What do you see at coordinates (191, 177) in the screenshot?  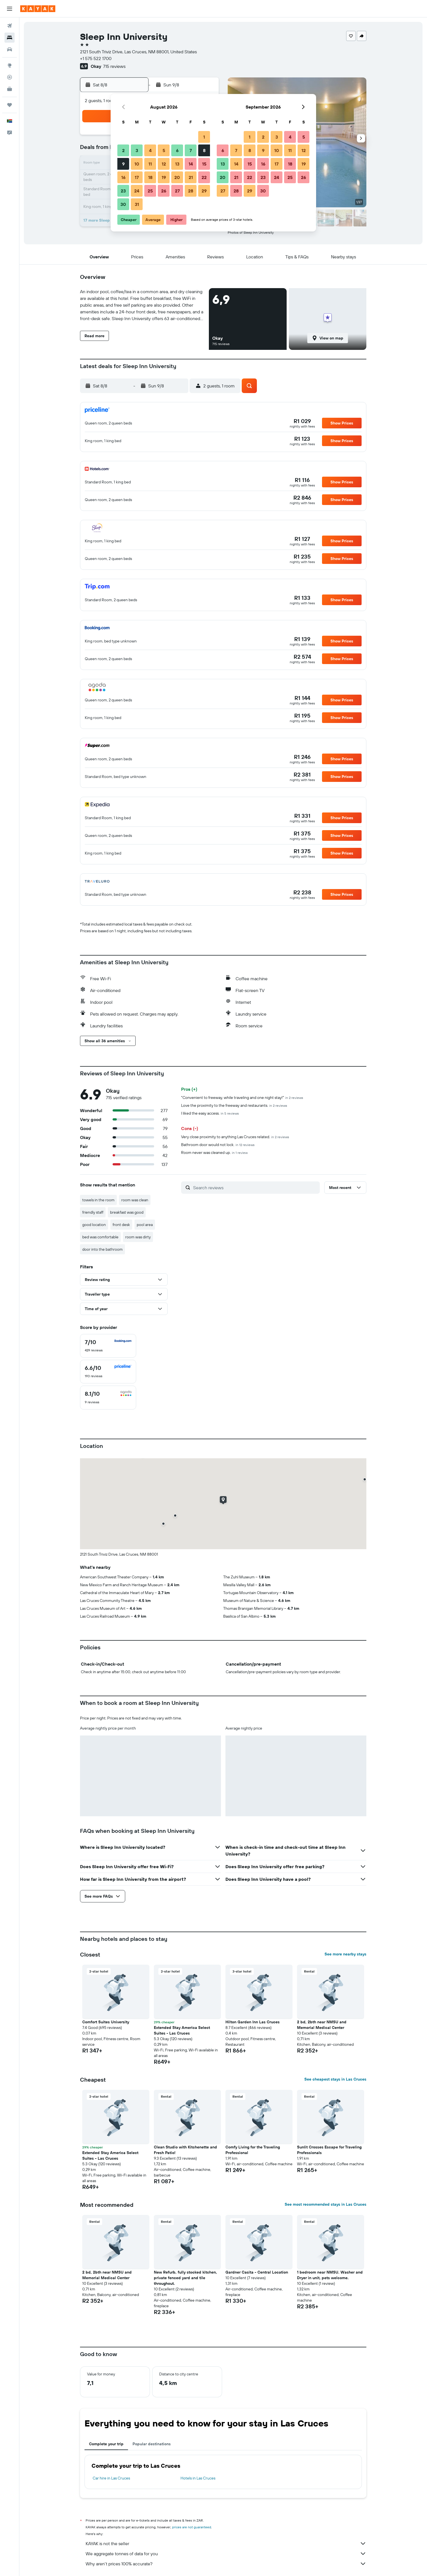 I see `21 [button]` at bounding box center [191, 177].